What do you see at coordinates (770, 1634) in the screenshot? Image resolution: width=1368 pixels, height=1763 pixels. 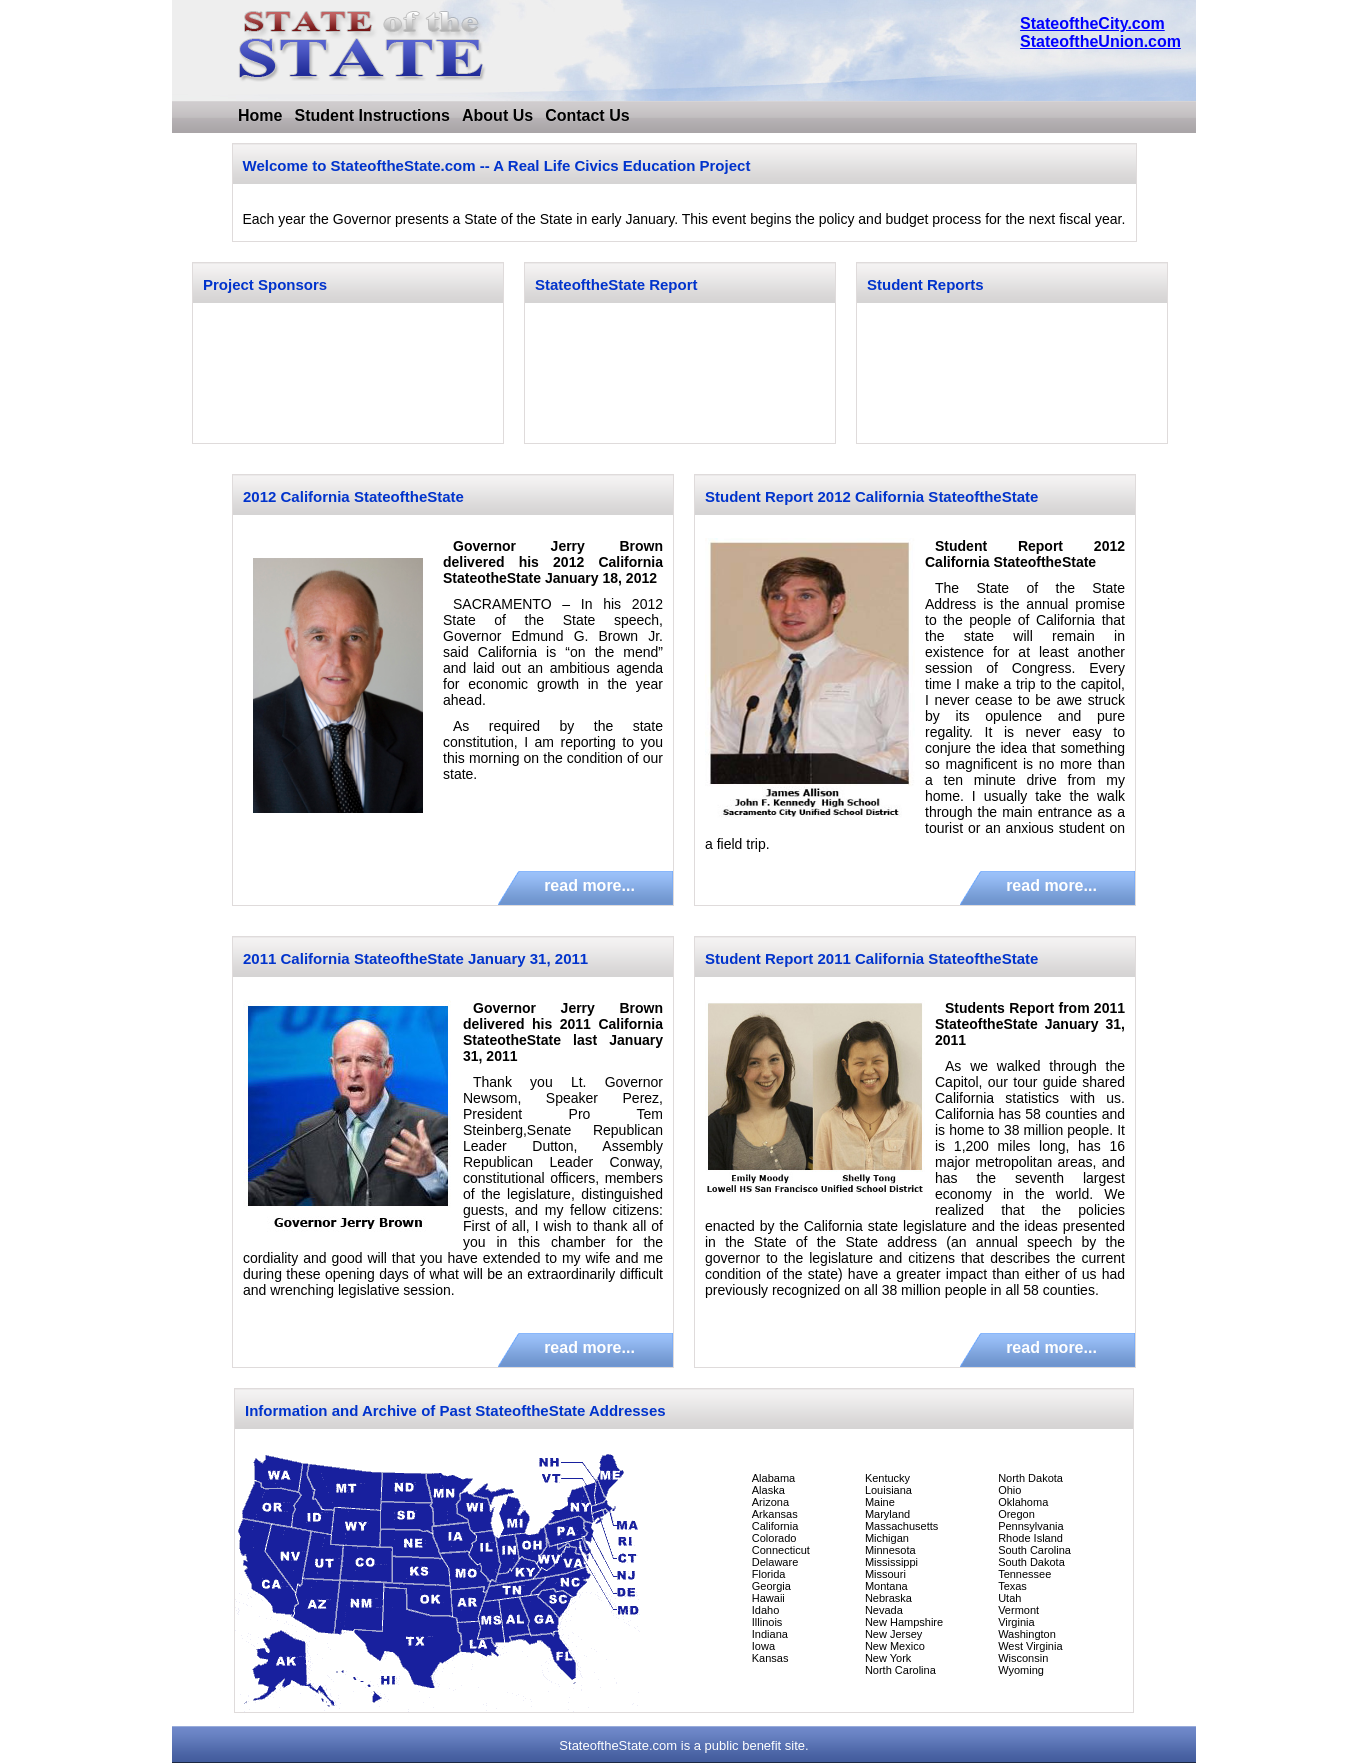 I see `Indiana` at bounding box center [770, 1634].